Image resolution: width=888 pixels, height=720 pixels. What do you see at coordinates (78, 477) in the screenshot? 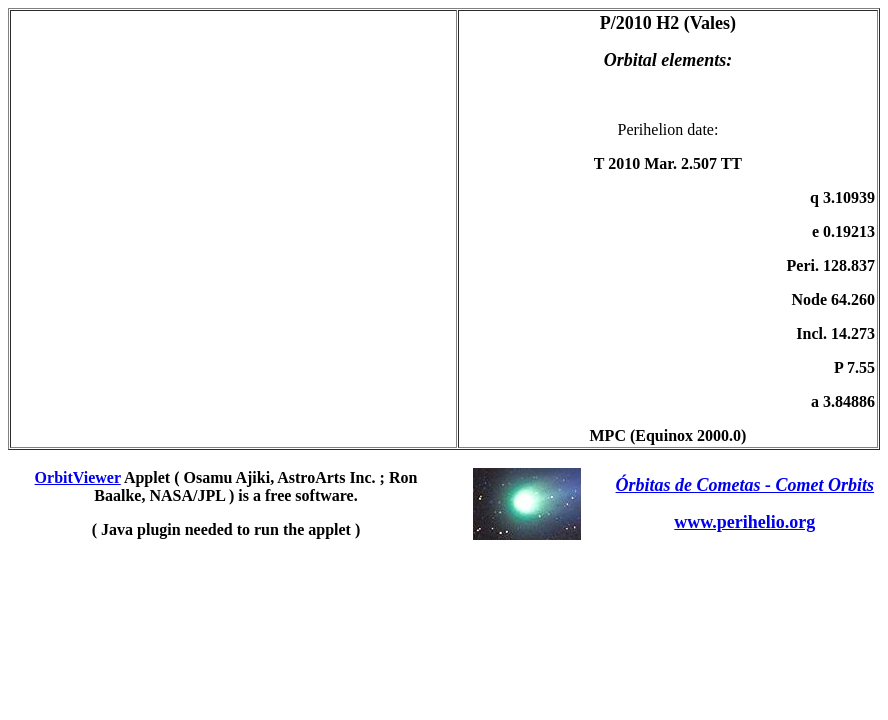
I see `OrbitViewer` at bounding box center [78, 477].